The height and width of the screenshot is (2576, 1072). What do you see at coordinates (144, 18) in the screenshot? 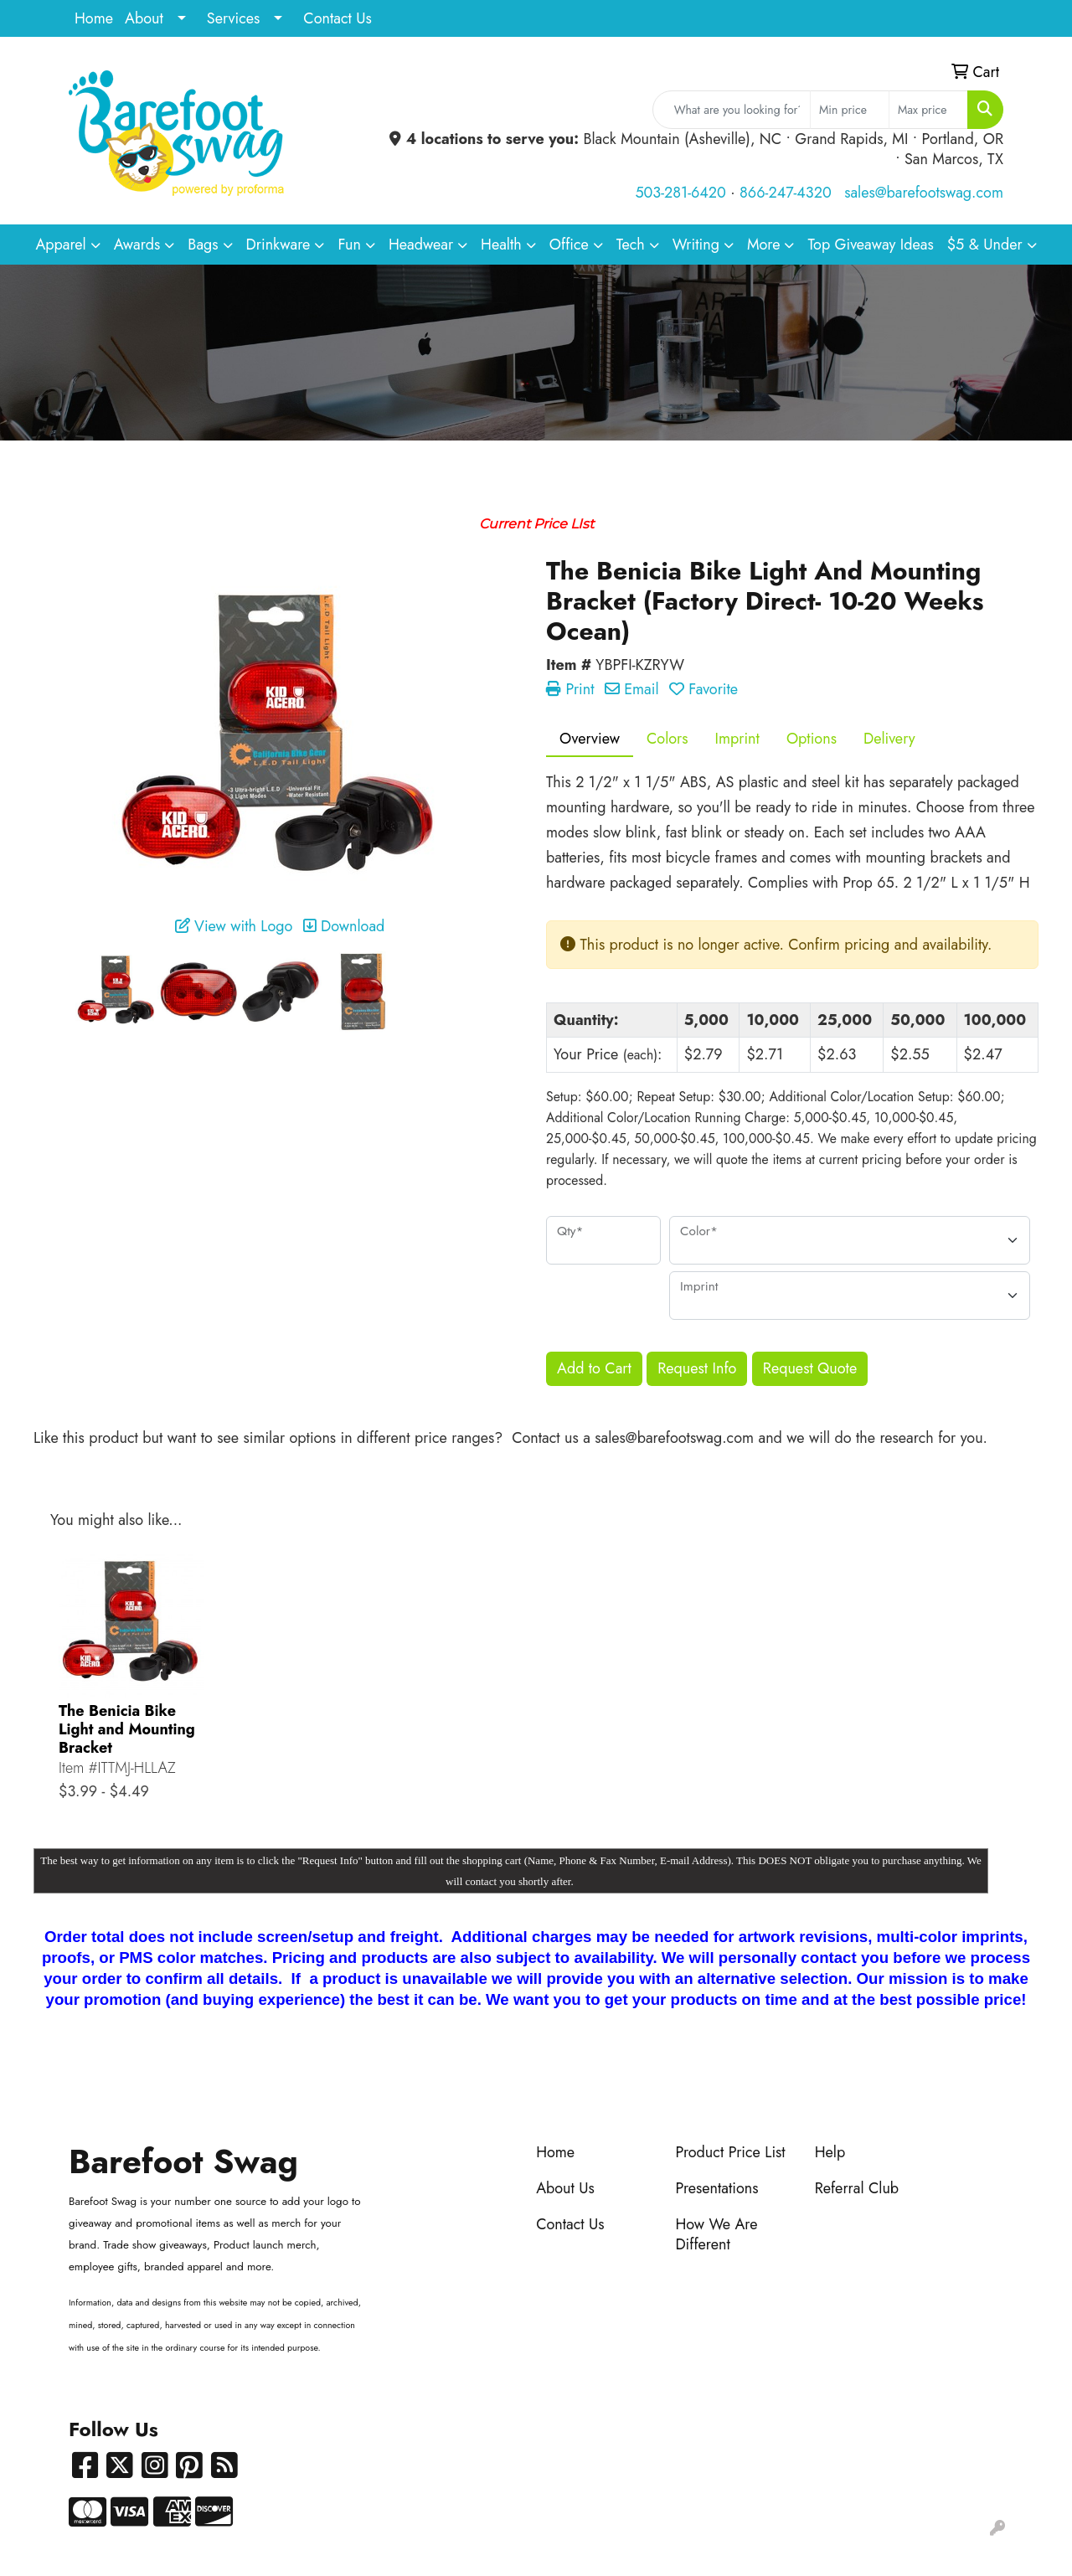
I see `About` at bounding box center [144, 18].